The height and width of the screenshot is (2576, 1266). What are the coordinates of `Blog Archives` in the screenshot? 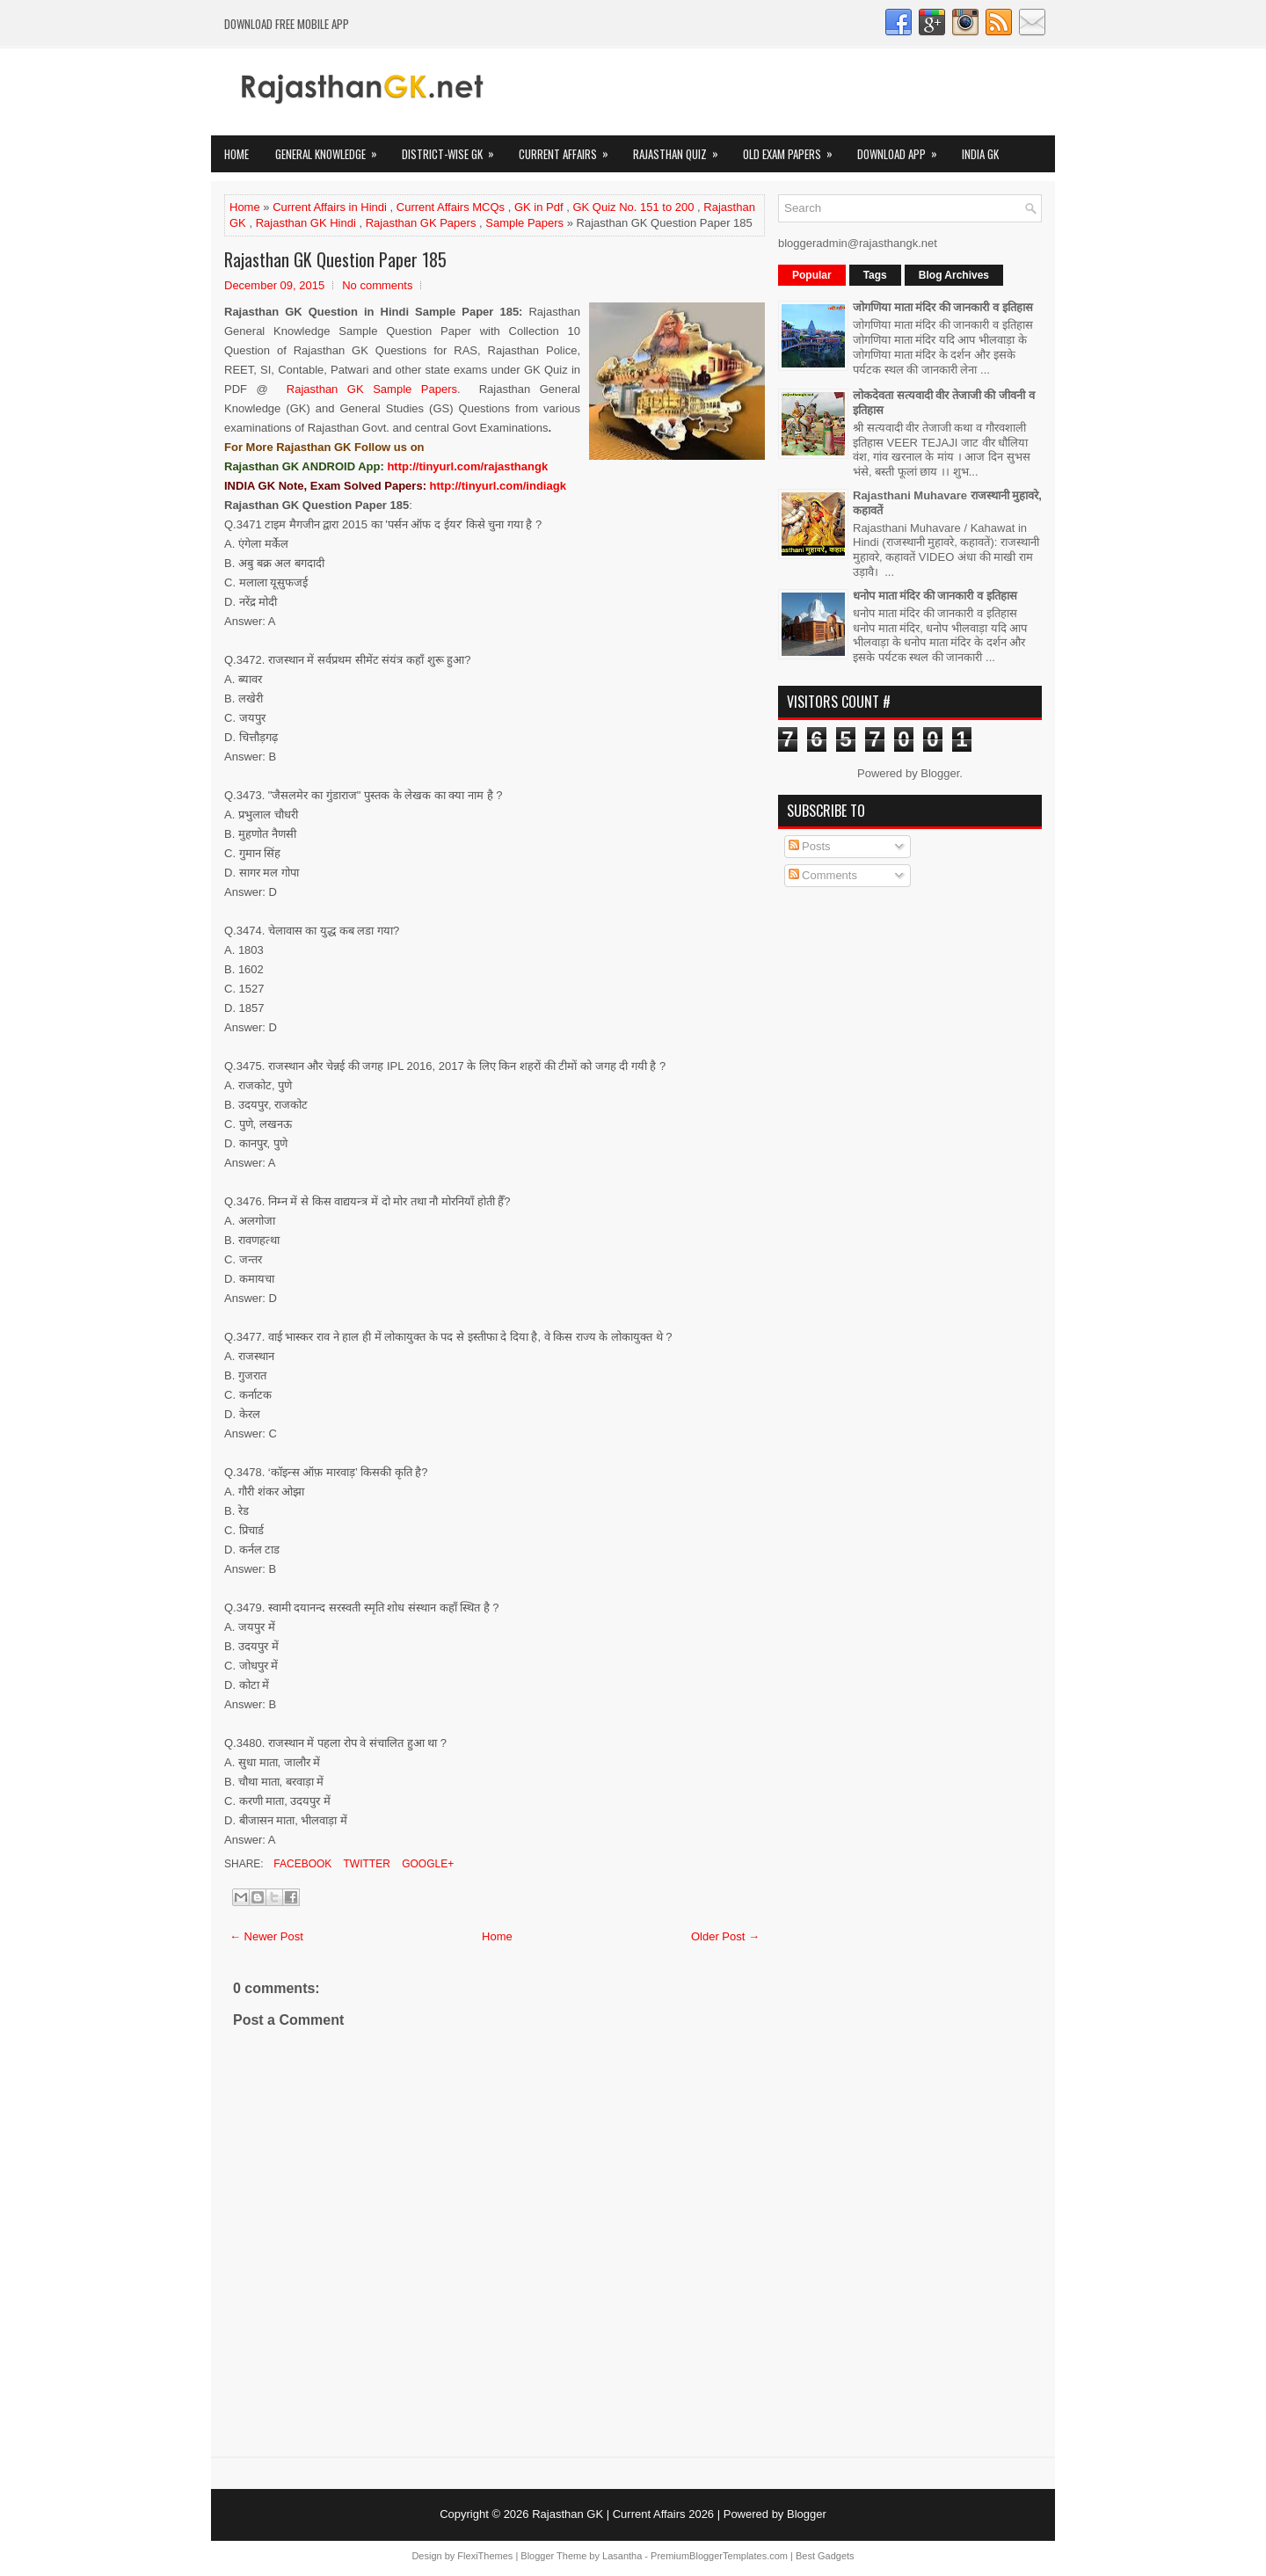 It's located at (954, 275).